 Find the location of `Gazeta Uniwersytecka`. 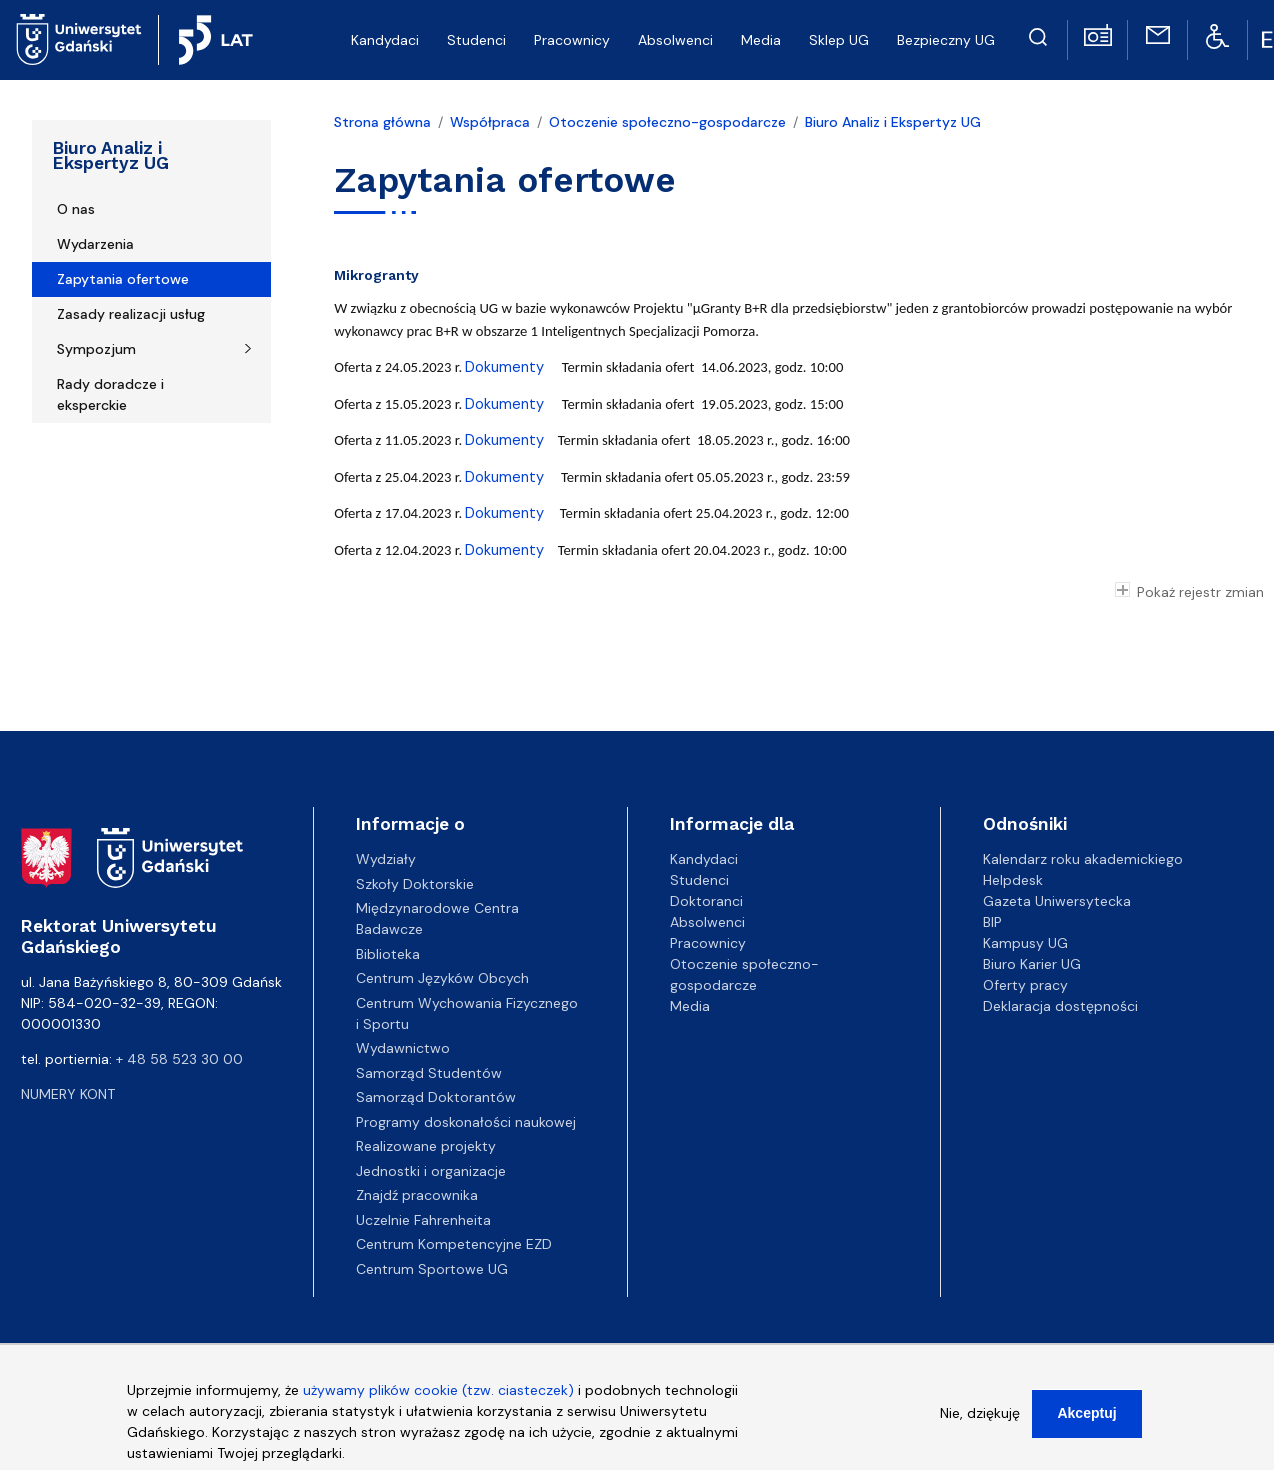

Gazeta Uniwersytecka is located at coordinates (1057, 901).